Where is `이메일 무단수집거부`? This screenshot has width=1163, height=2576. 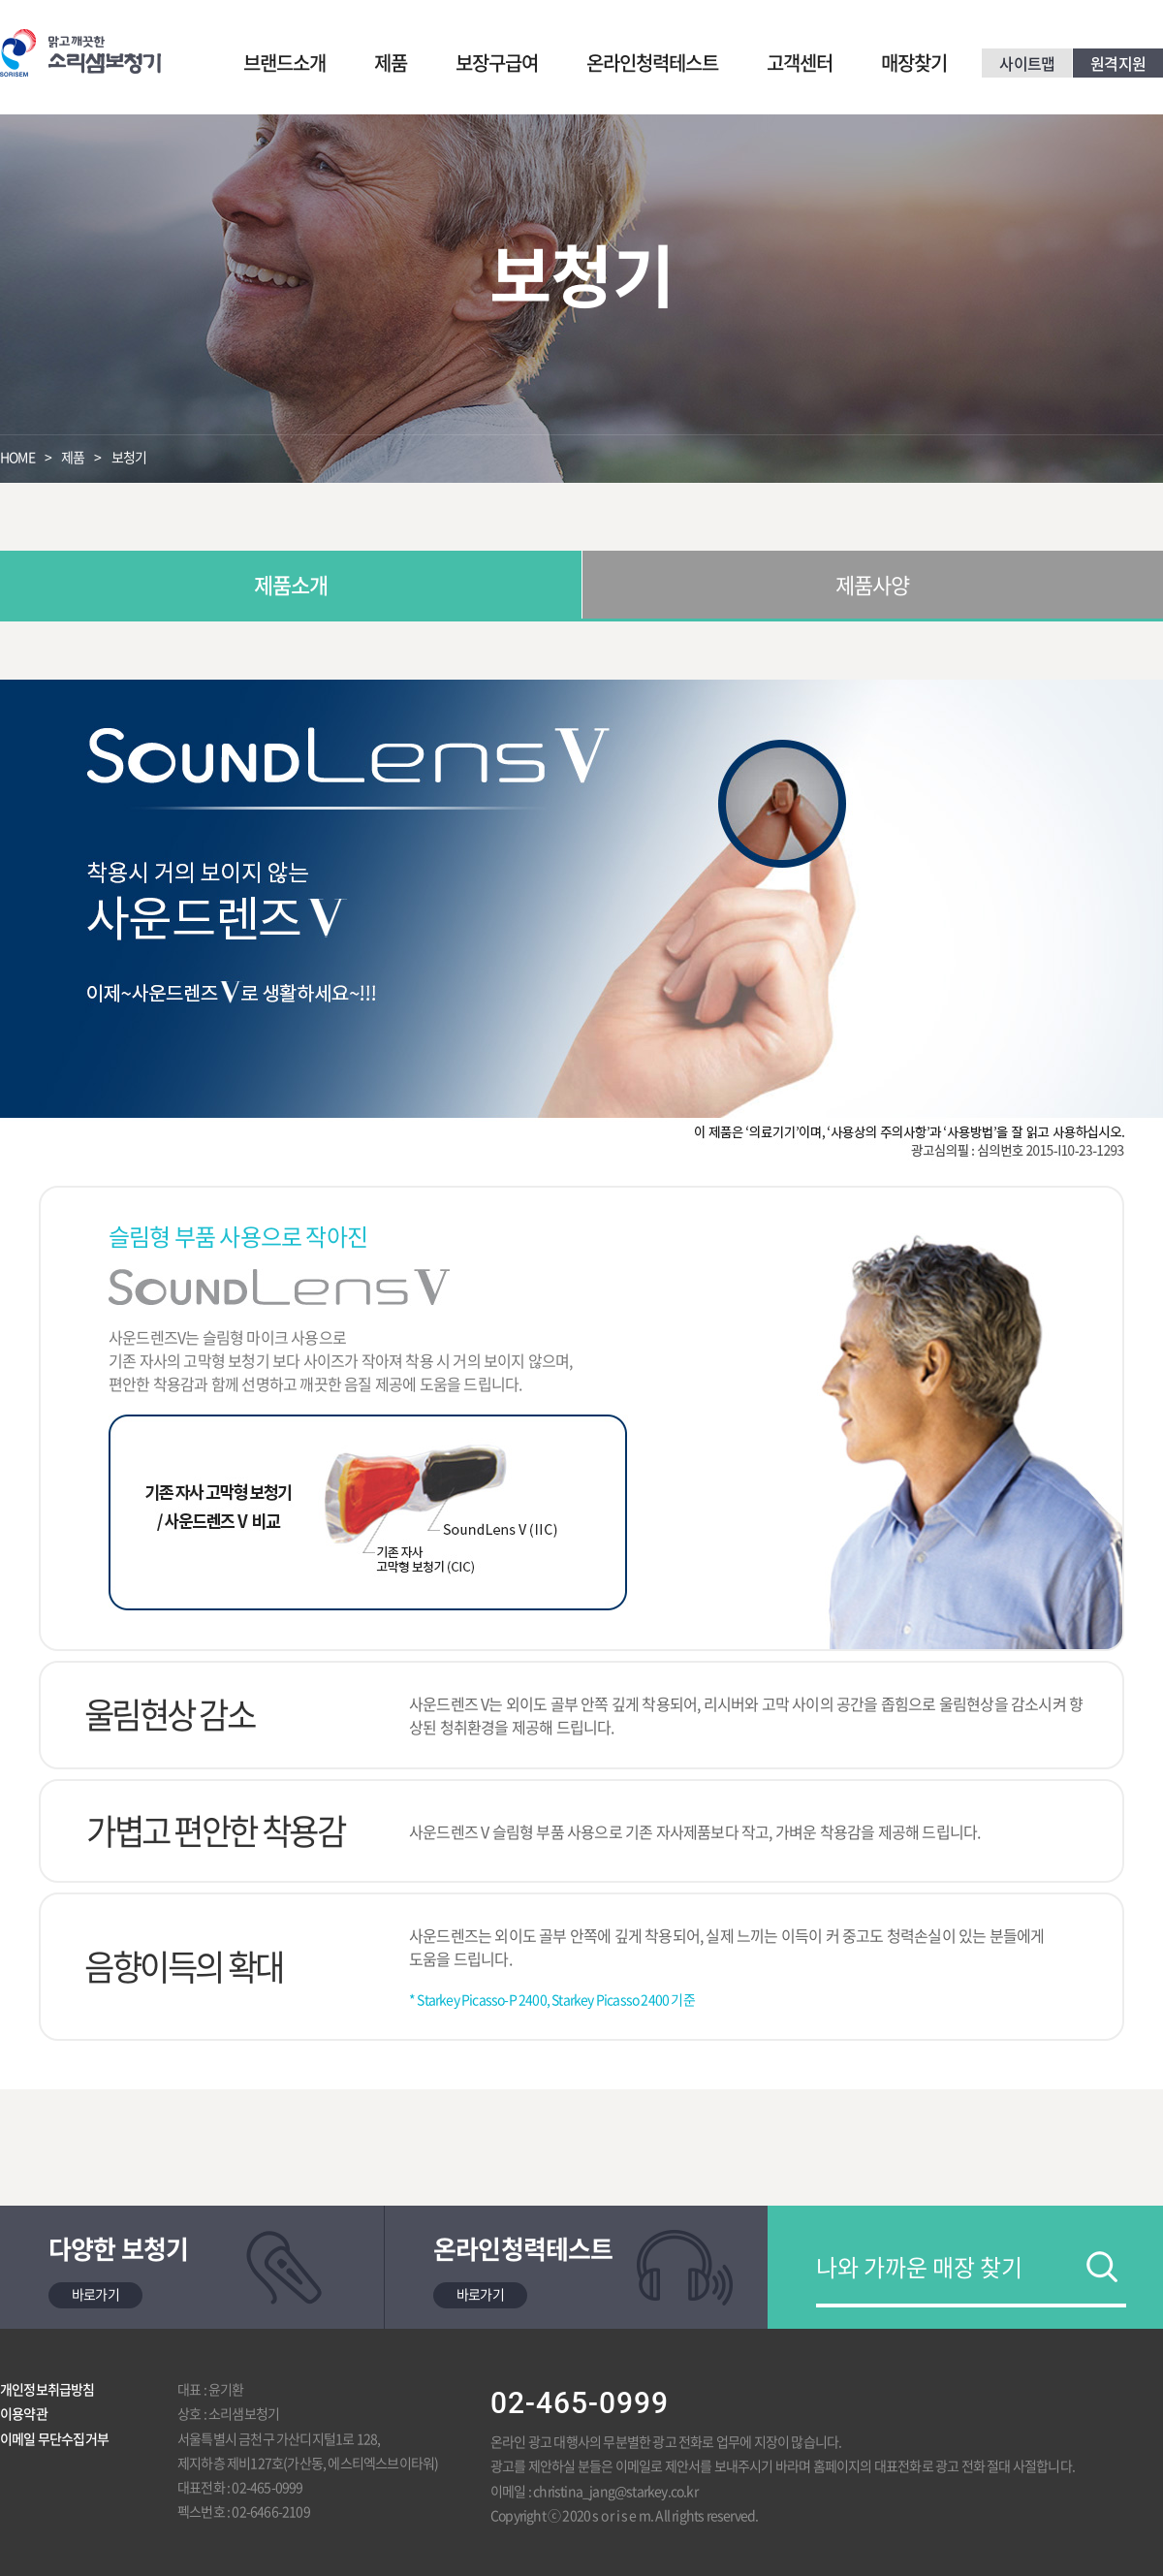 이메일 무단수집거부 is located at coordinates (54, 2438).